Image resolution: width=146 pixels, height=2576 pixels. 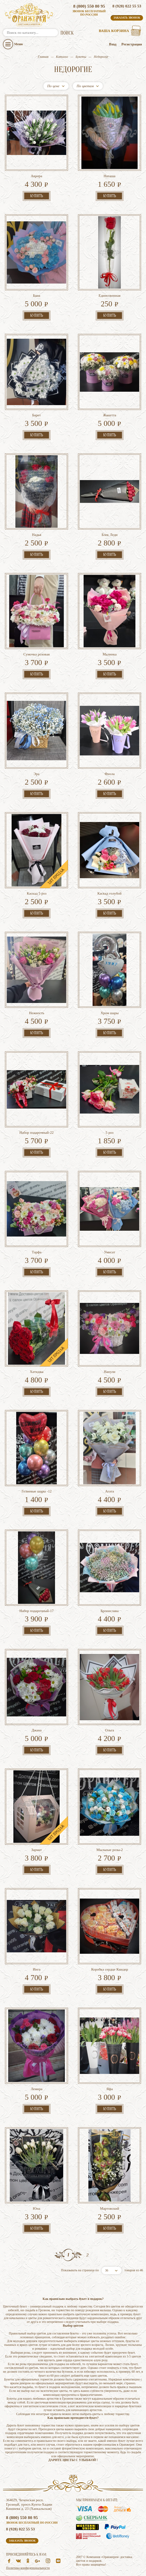 What do you see at coordinates (109, 2208) in the screenshot?
I see `Мартовский` at bounding box center [109, 2208].